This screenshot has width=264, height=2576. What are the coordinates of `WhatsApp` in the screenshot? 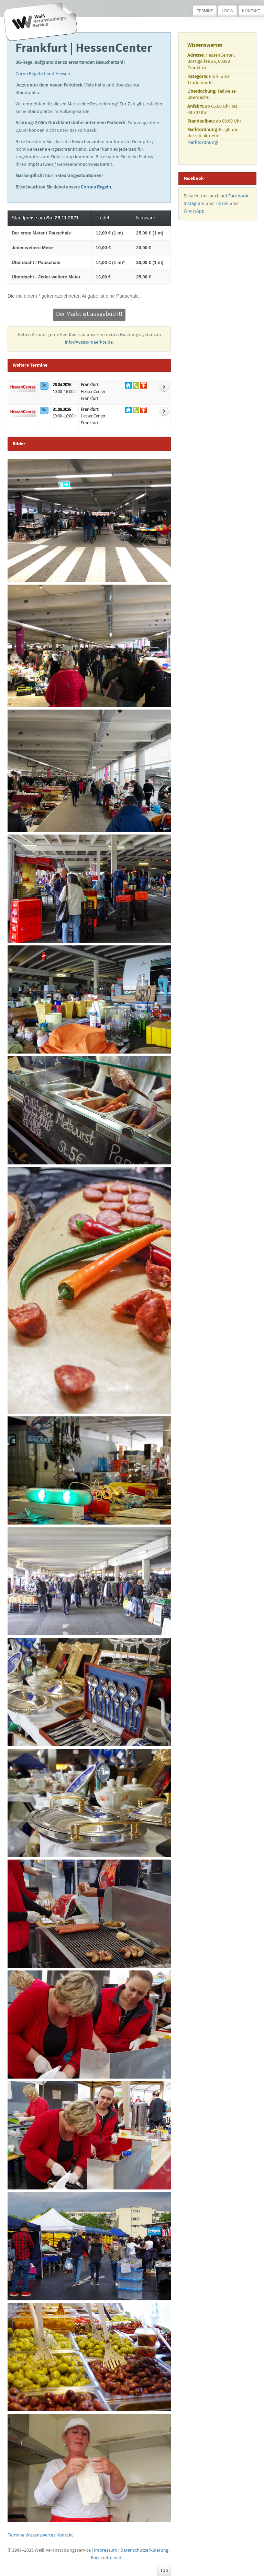 It's located at (194, 211).